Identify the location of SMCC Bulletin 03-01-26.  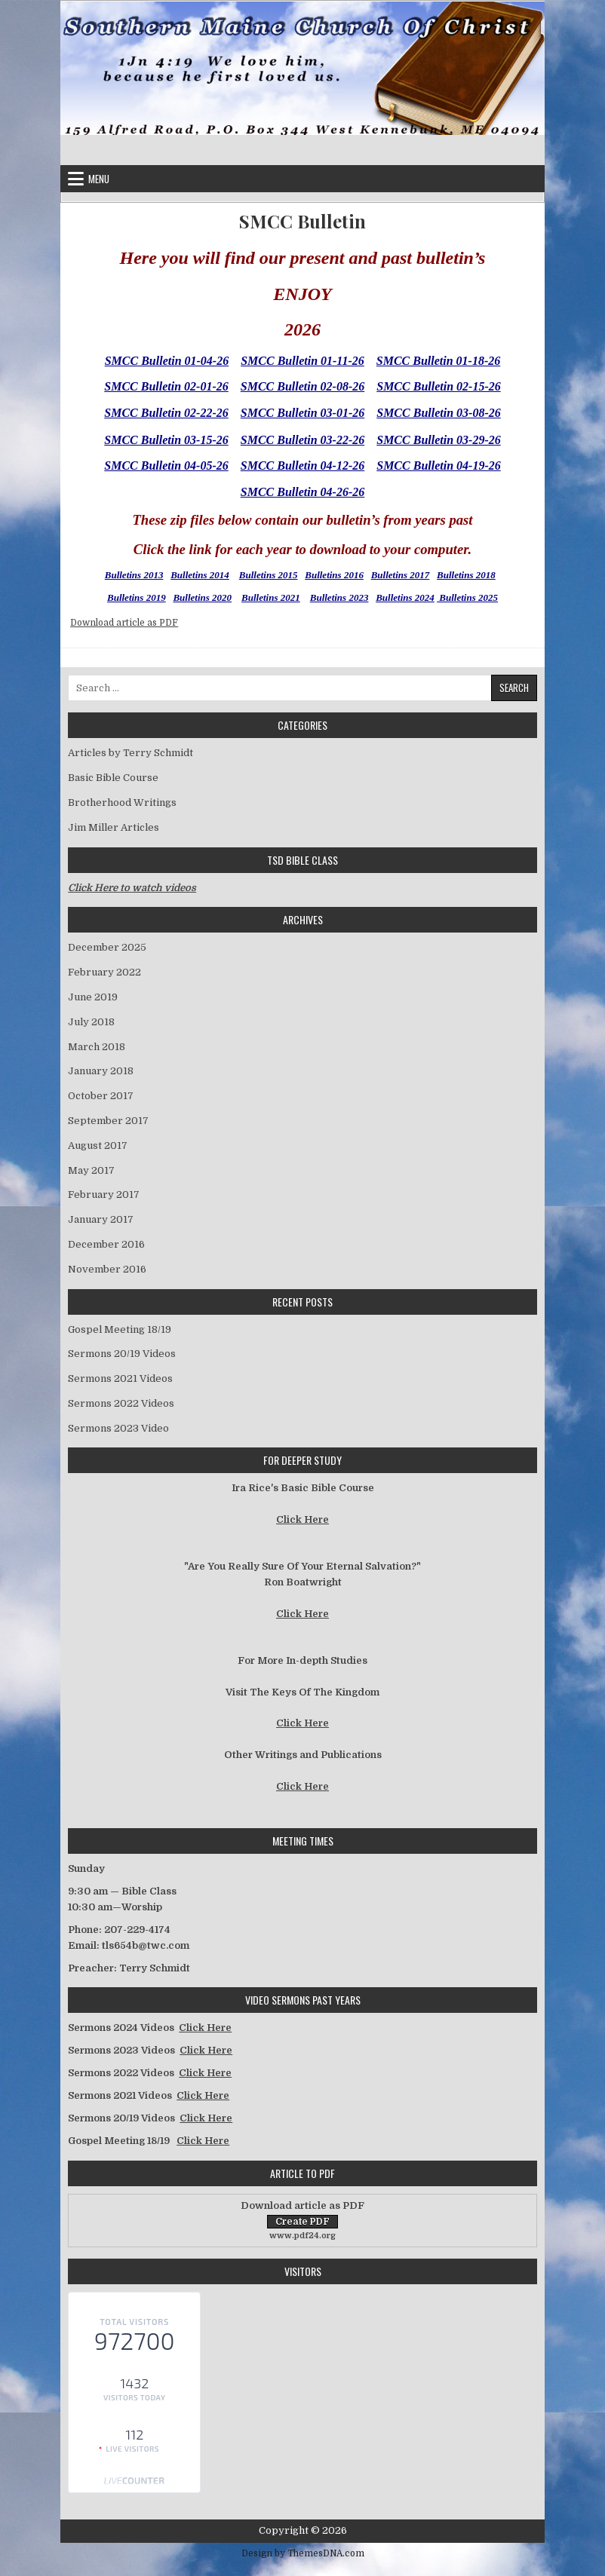
(302, 412).